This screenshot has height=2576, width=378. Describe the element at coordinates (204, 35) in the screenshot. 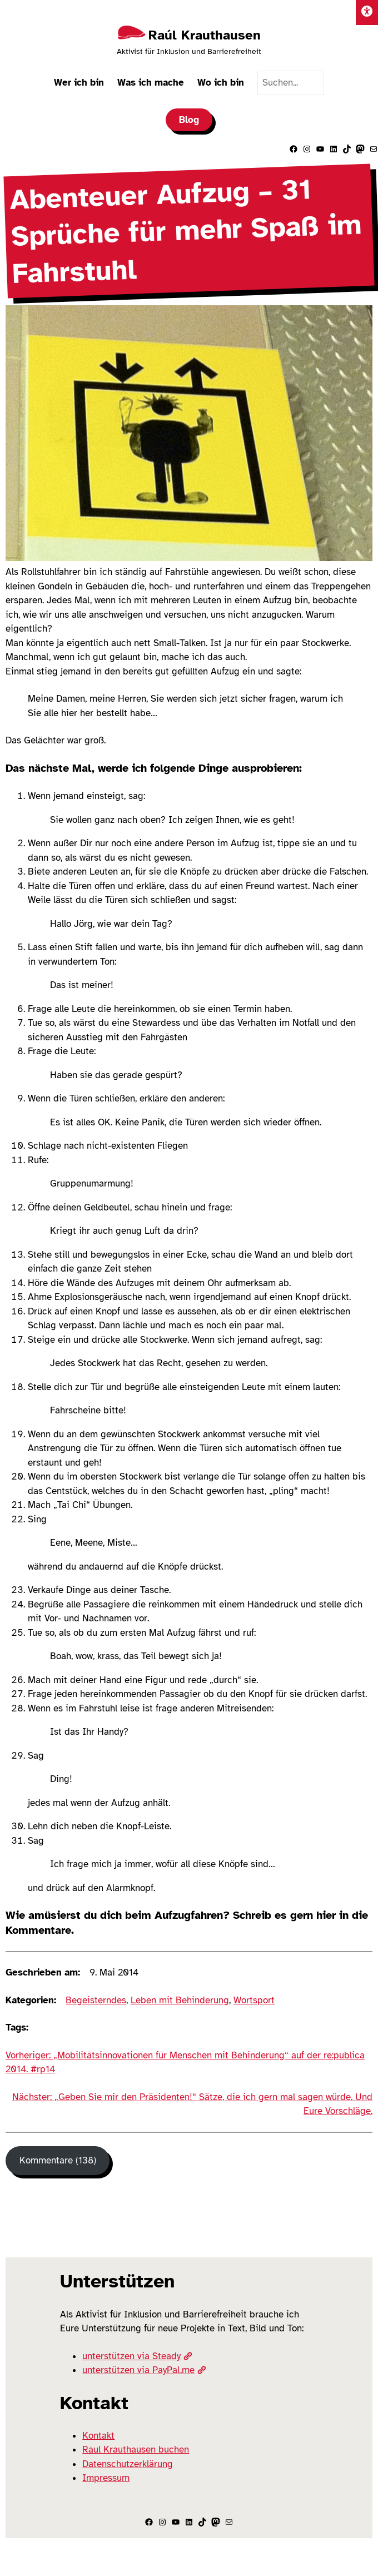

I see `Raúl Krauthausen` at that location.